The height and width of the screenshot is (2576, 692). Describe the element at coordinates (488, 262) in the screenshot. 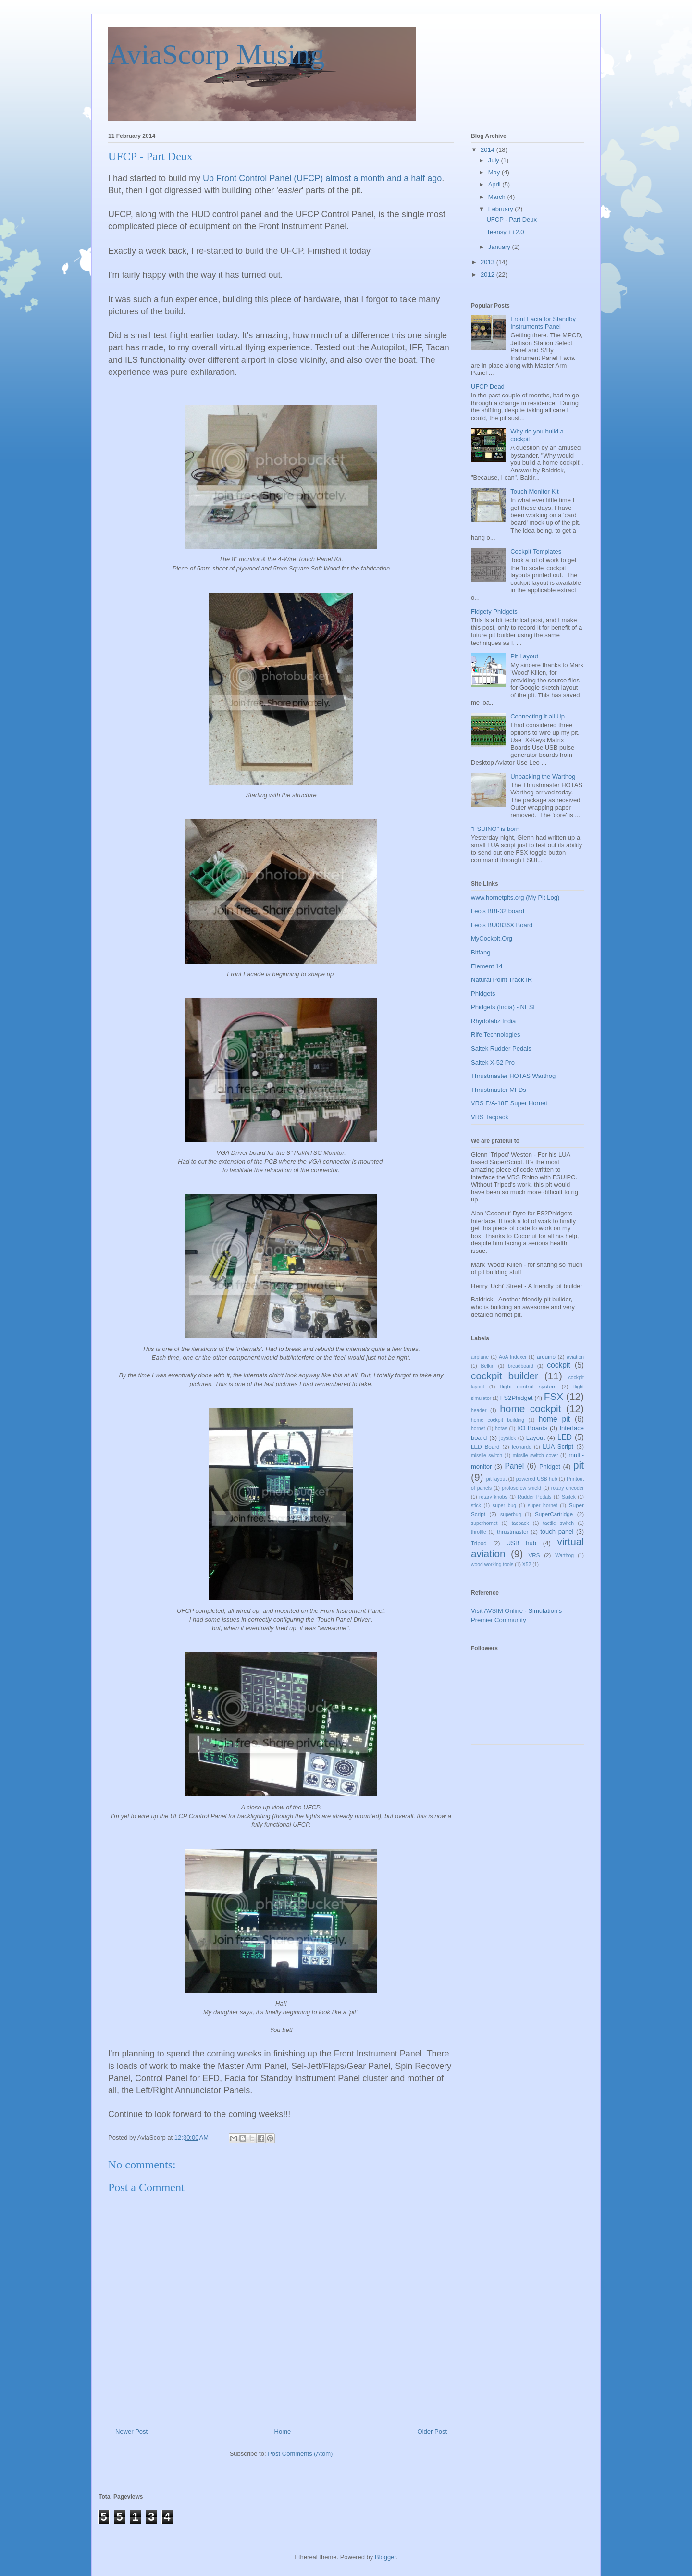

I see `2013` at that location.